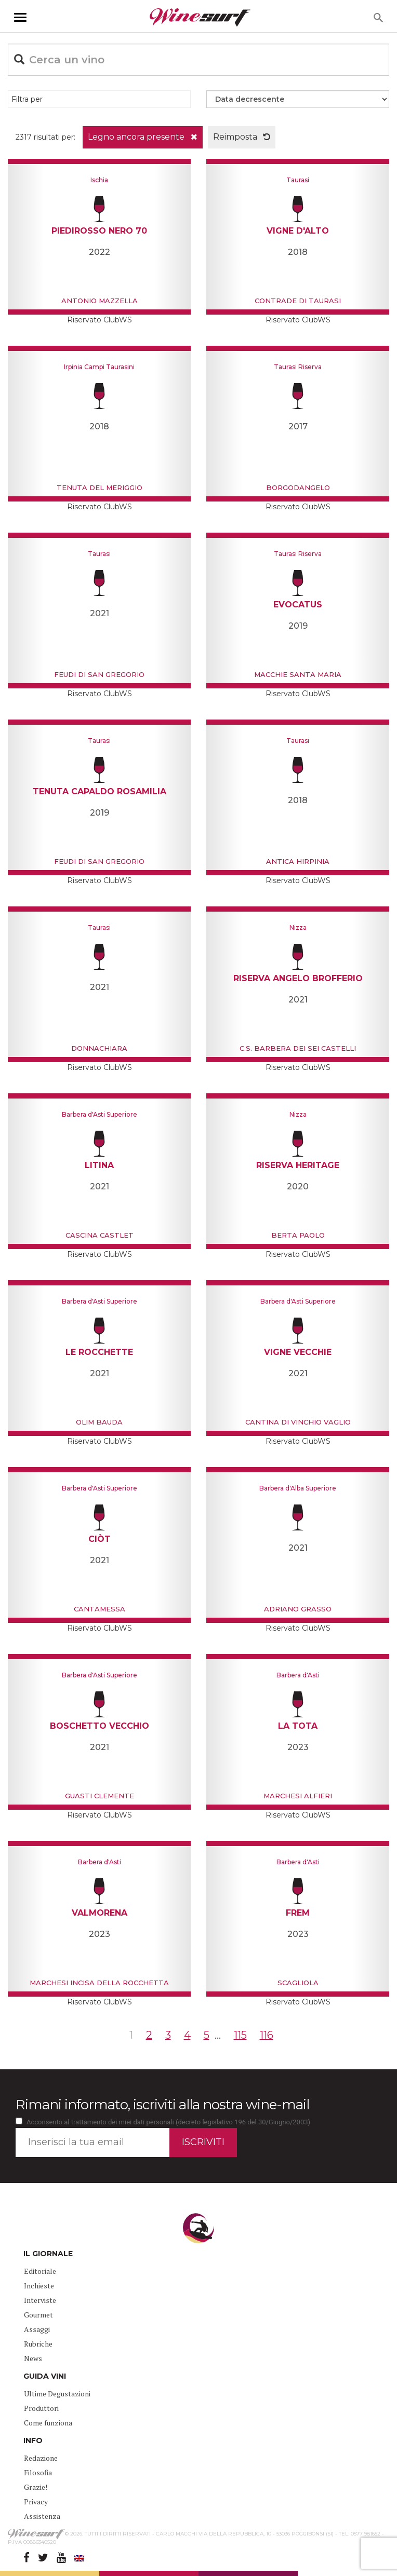 The width and height of the screenshot is (397, 2576). I want to click on Marchesi incisa della Rocchetta, so click(99, 1982).